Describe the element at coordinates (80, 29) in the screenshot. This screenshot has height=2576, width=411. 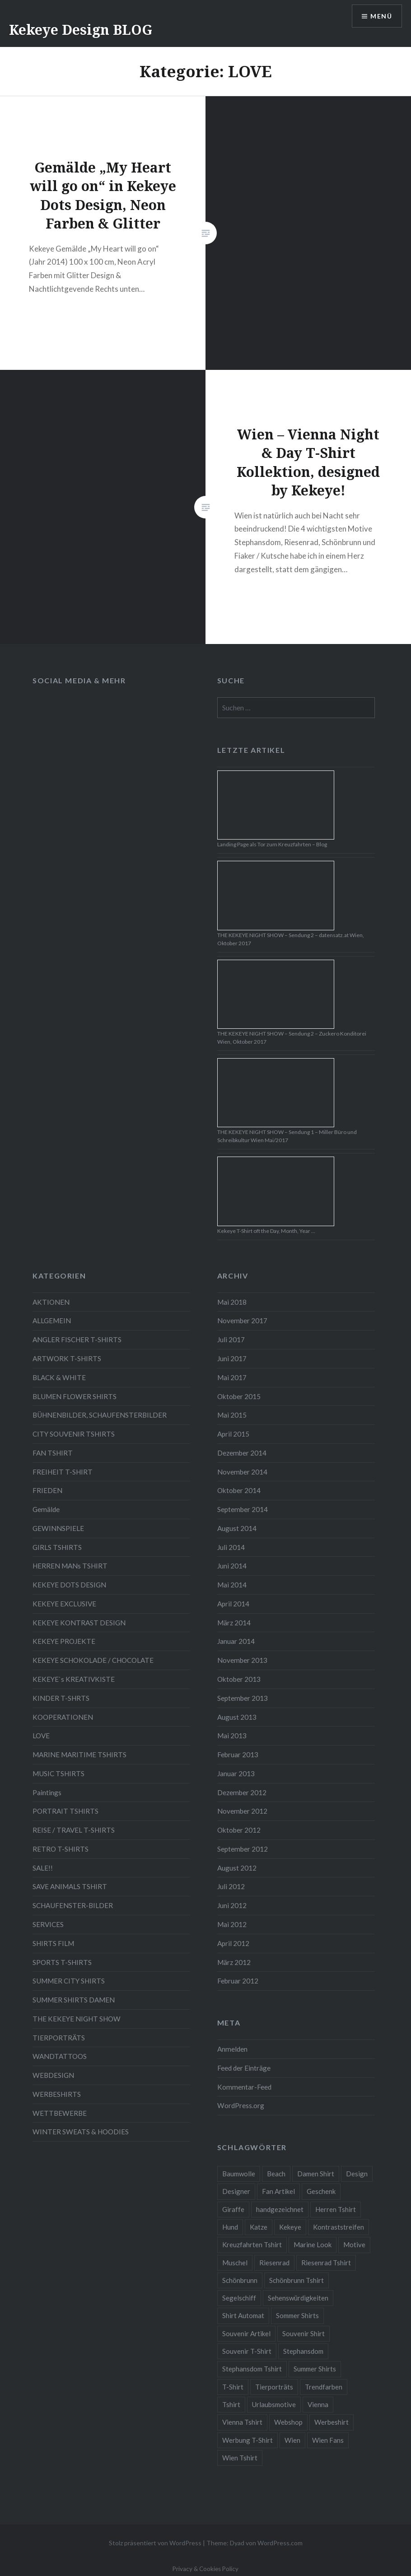
I see `Kekeye Design BLOG` at that location.